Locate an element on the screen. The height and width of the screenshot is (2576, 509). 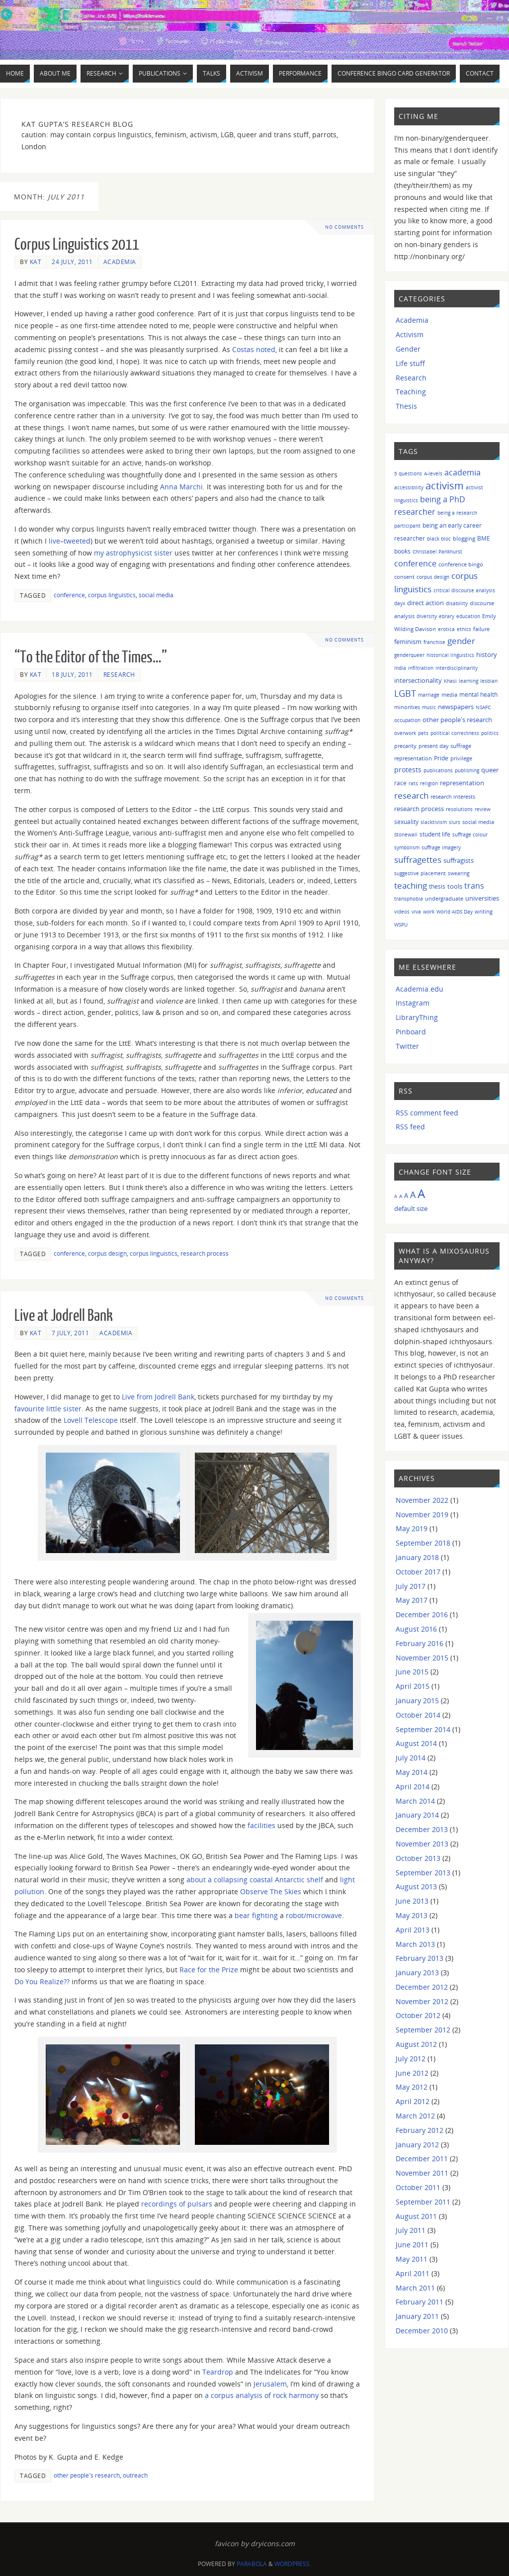
NSAFC is located at coordinates (483, 707).